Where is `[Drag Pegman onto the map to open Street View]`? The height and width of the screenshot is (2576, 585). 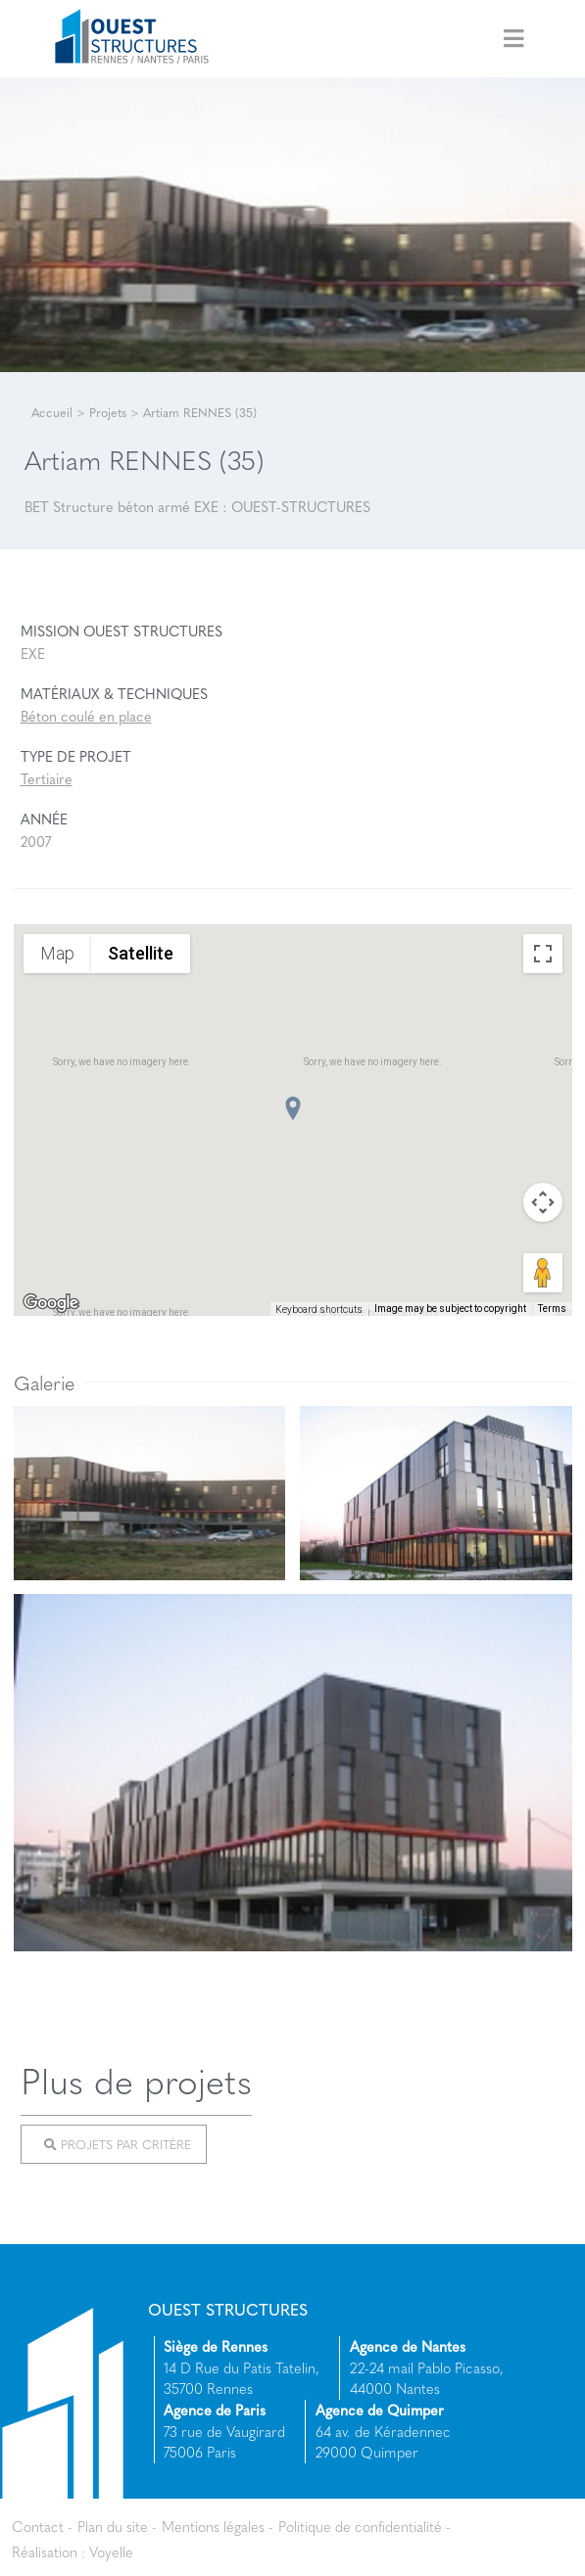 [Drag Pegman onto the map to open Street View] is located at coordinates (542, 1272).